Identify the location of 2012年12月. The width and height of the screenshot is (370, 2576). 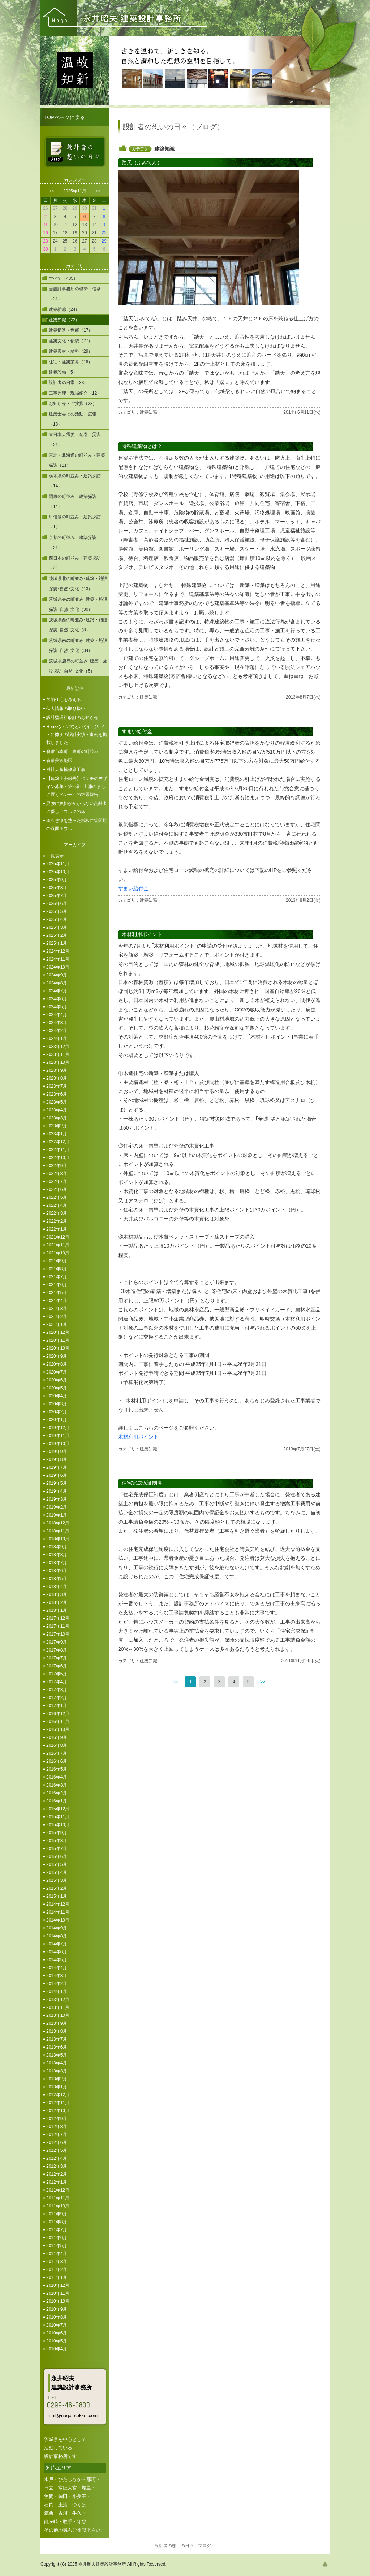
(57, 2094).